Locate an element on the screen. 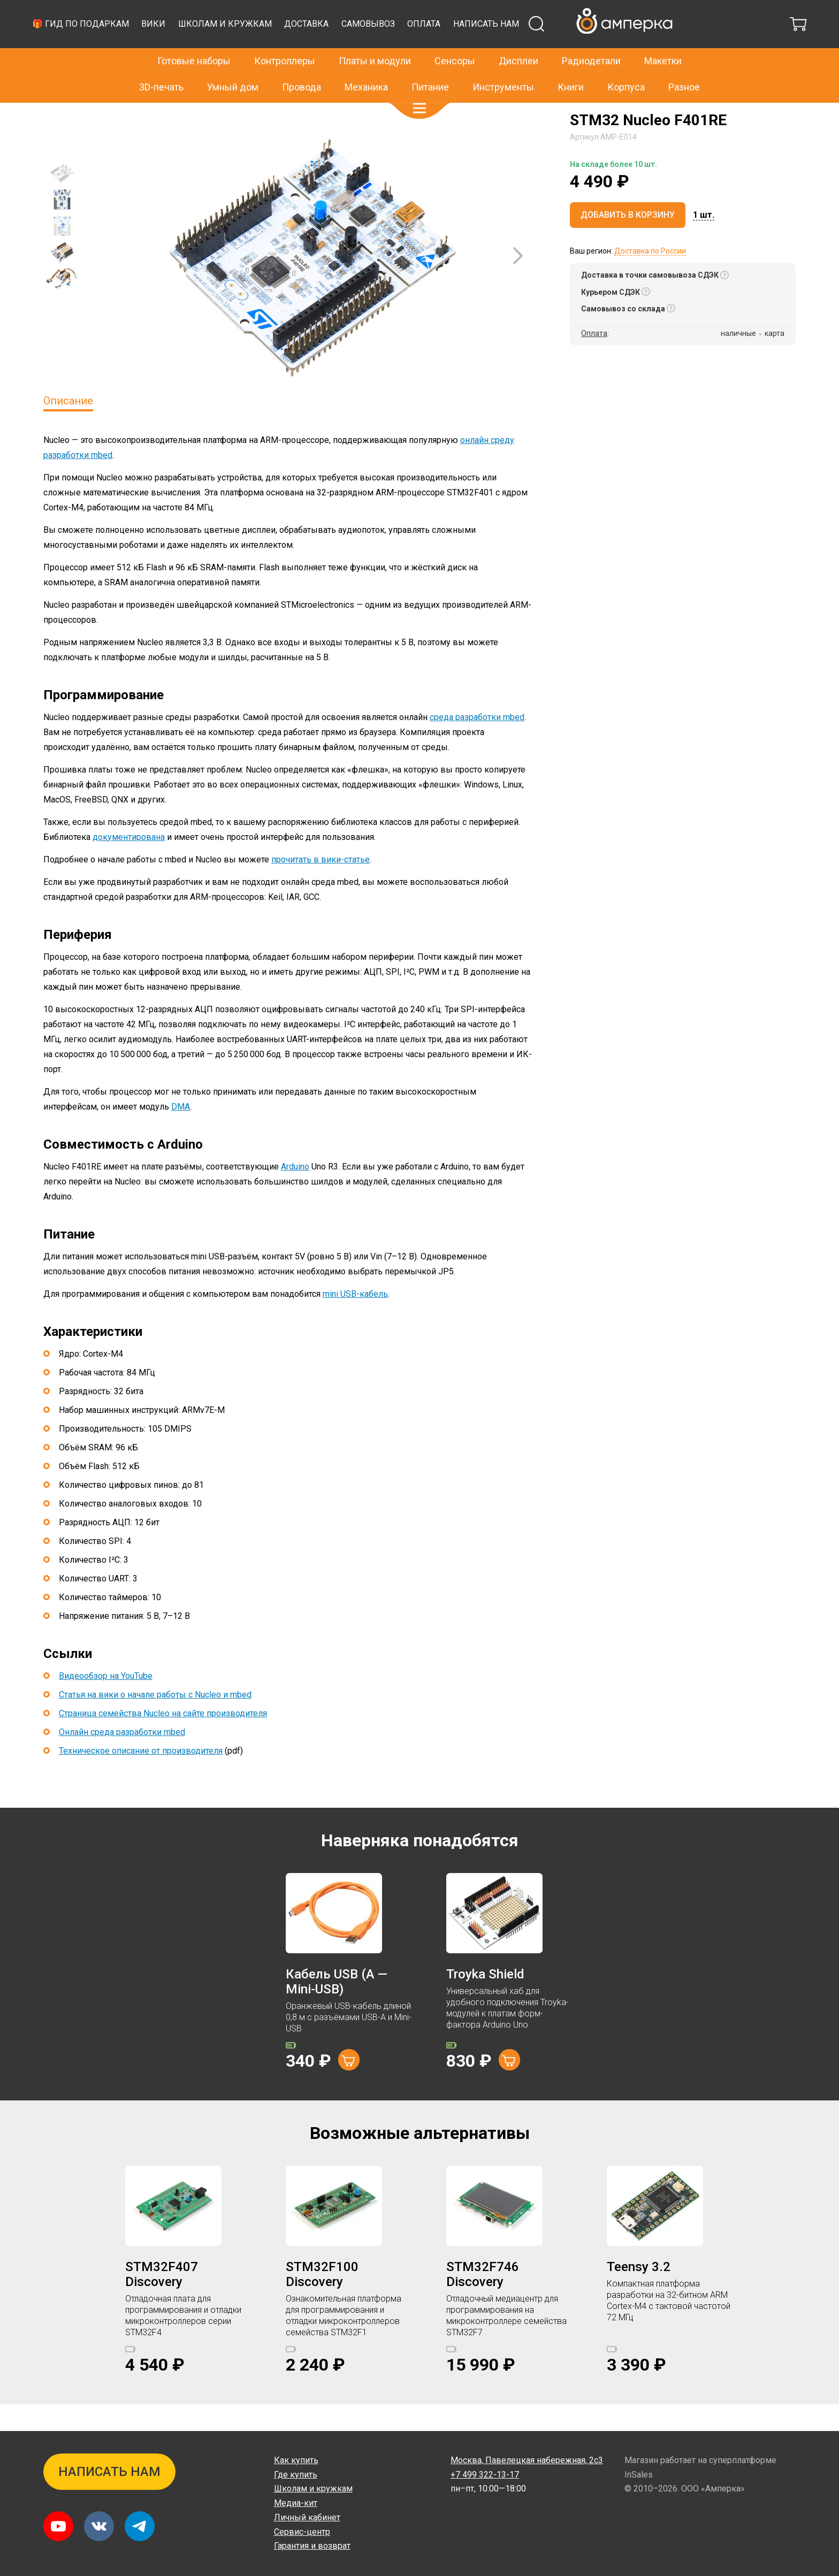 The height and width of the screenshot is (2576, 839). Оплата is located at coordinates (622, 50).